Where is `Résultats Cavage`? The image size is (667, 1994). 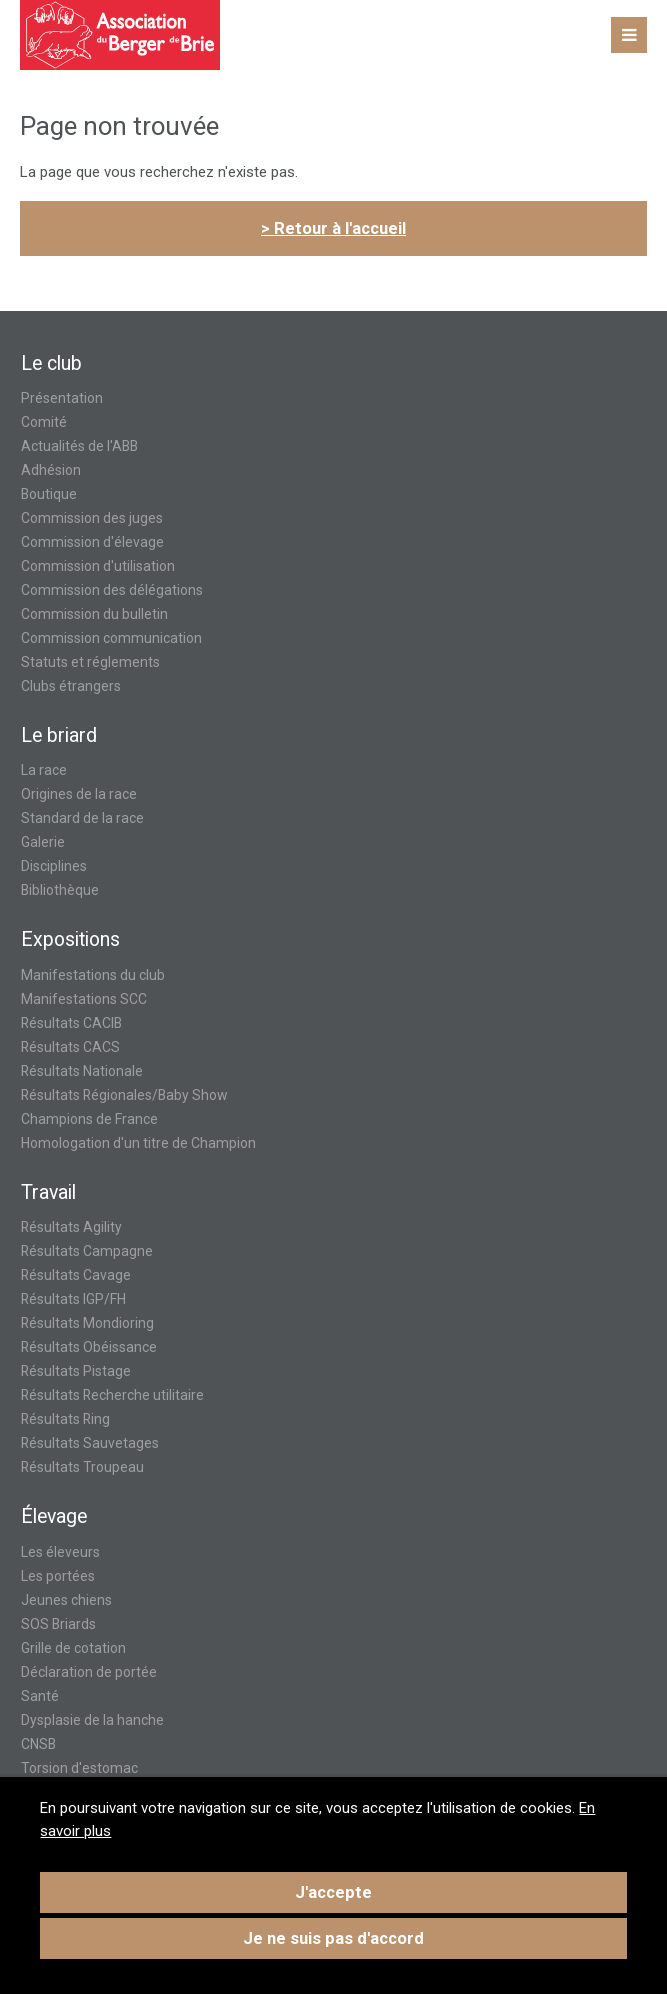
Résultats Cavage is located at coordinates (76, 1275).